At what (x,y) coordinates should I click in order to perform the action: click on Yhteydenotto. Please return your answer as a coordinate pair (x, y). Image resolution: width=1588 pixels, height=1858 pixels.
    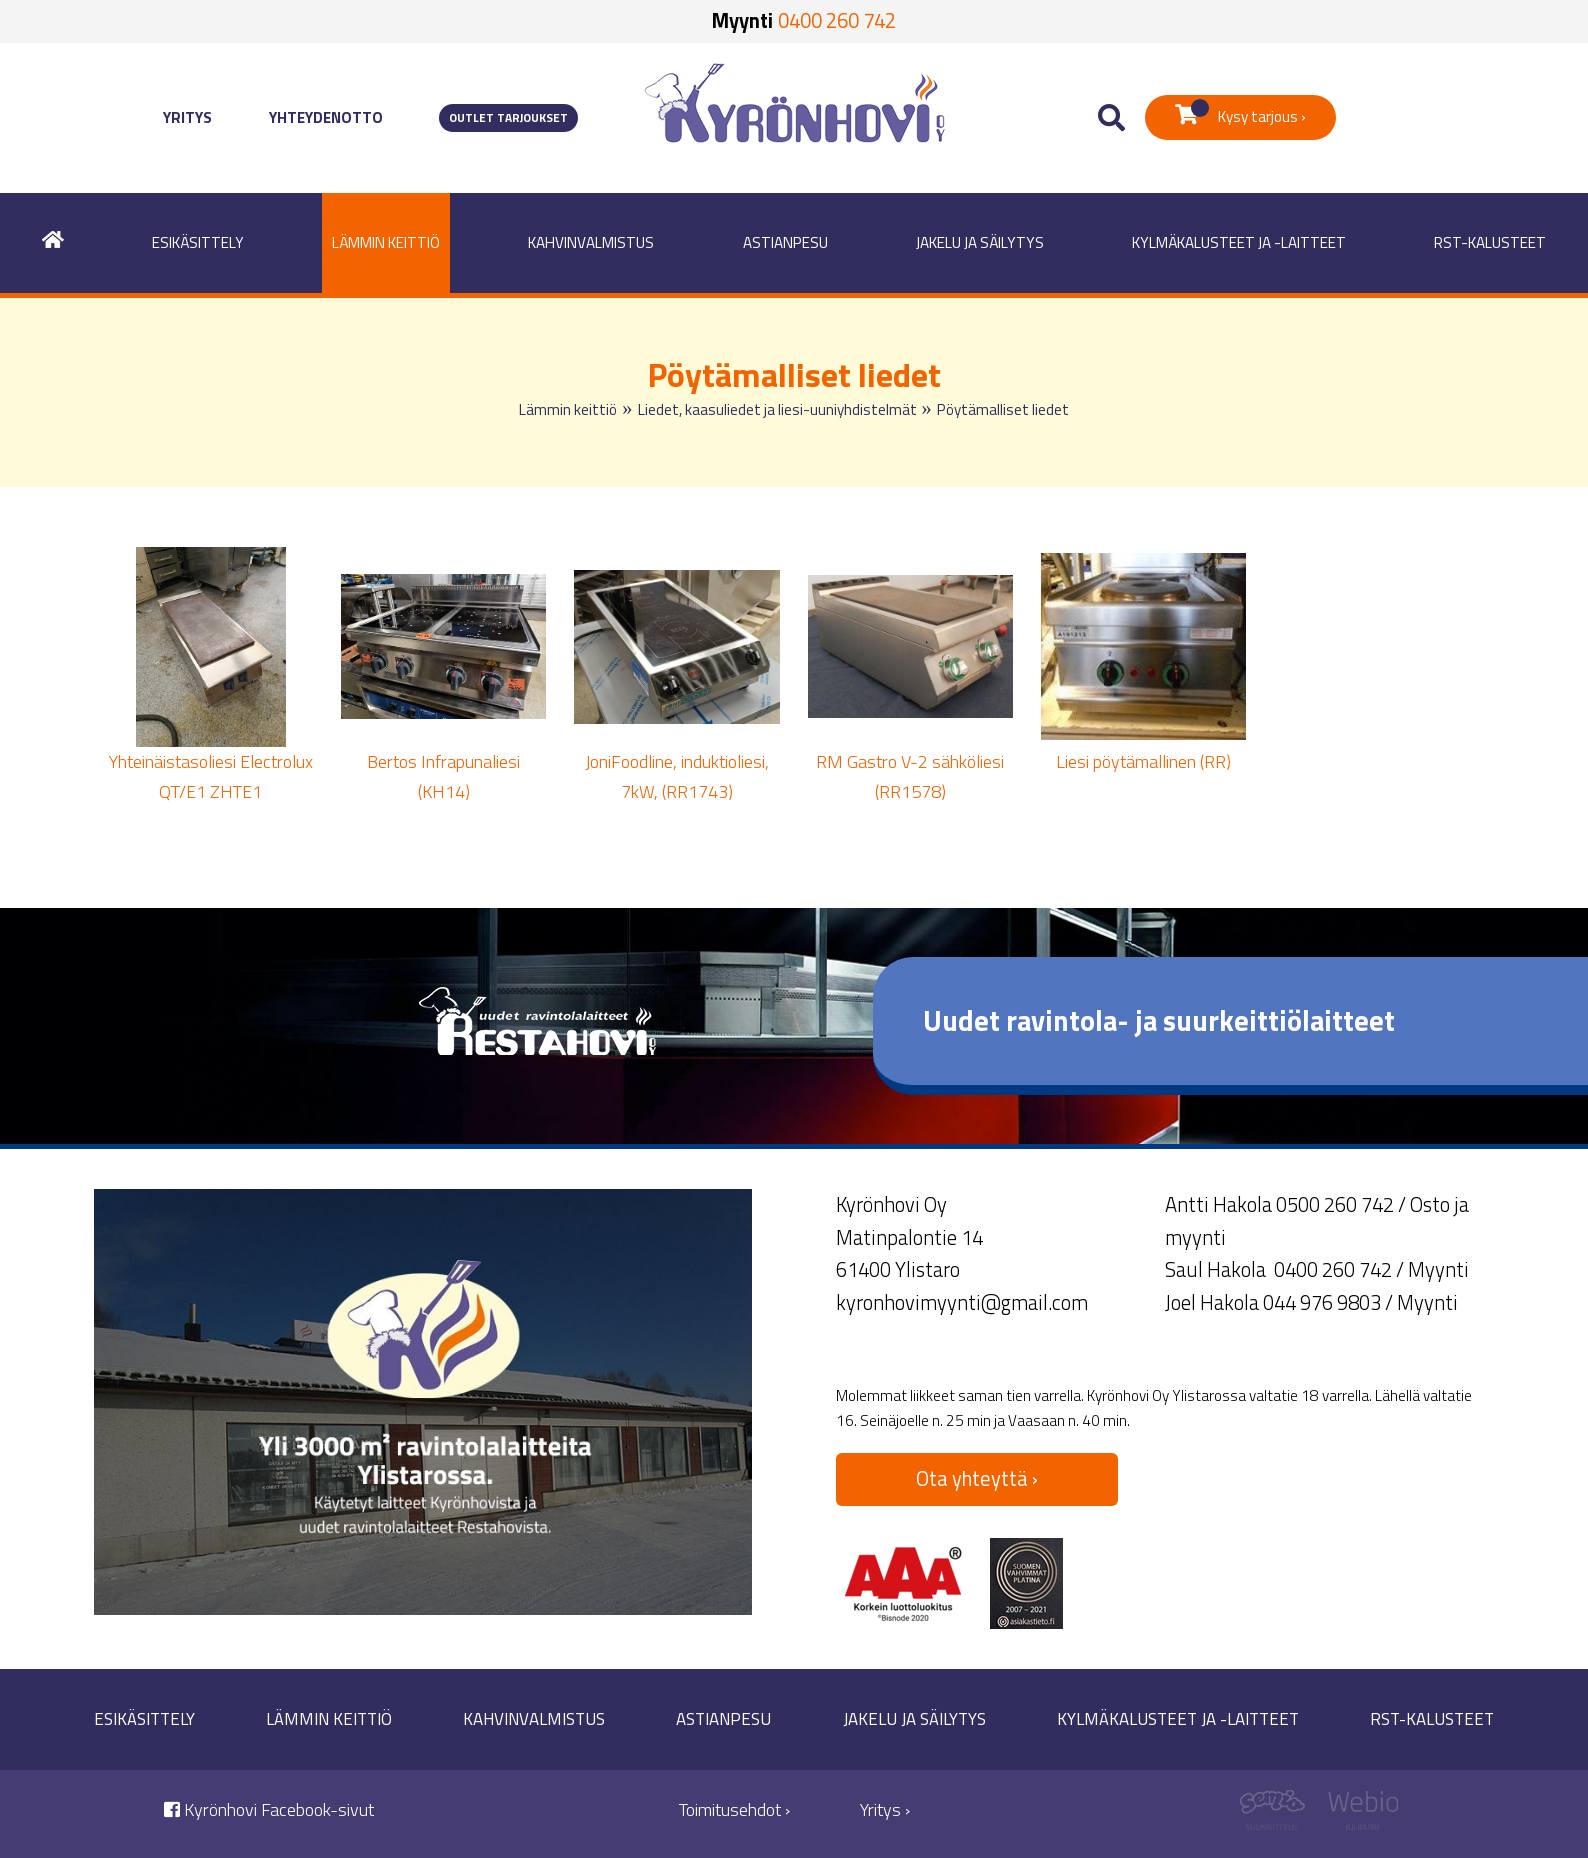
    Looking at the image, I should click on (326, 117).